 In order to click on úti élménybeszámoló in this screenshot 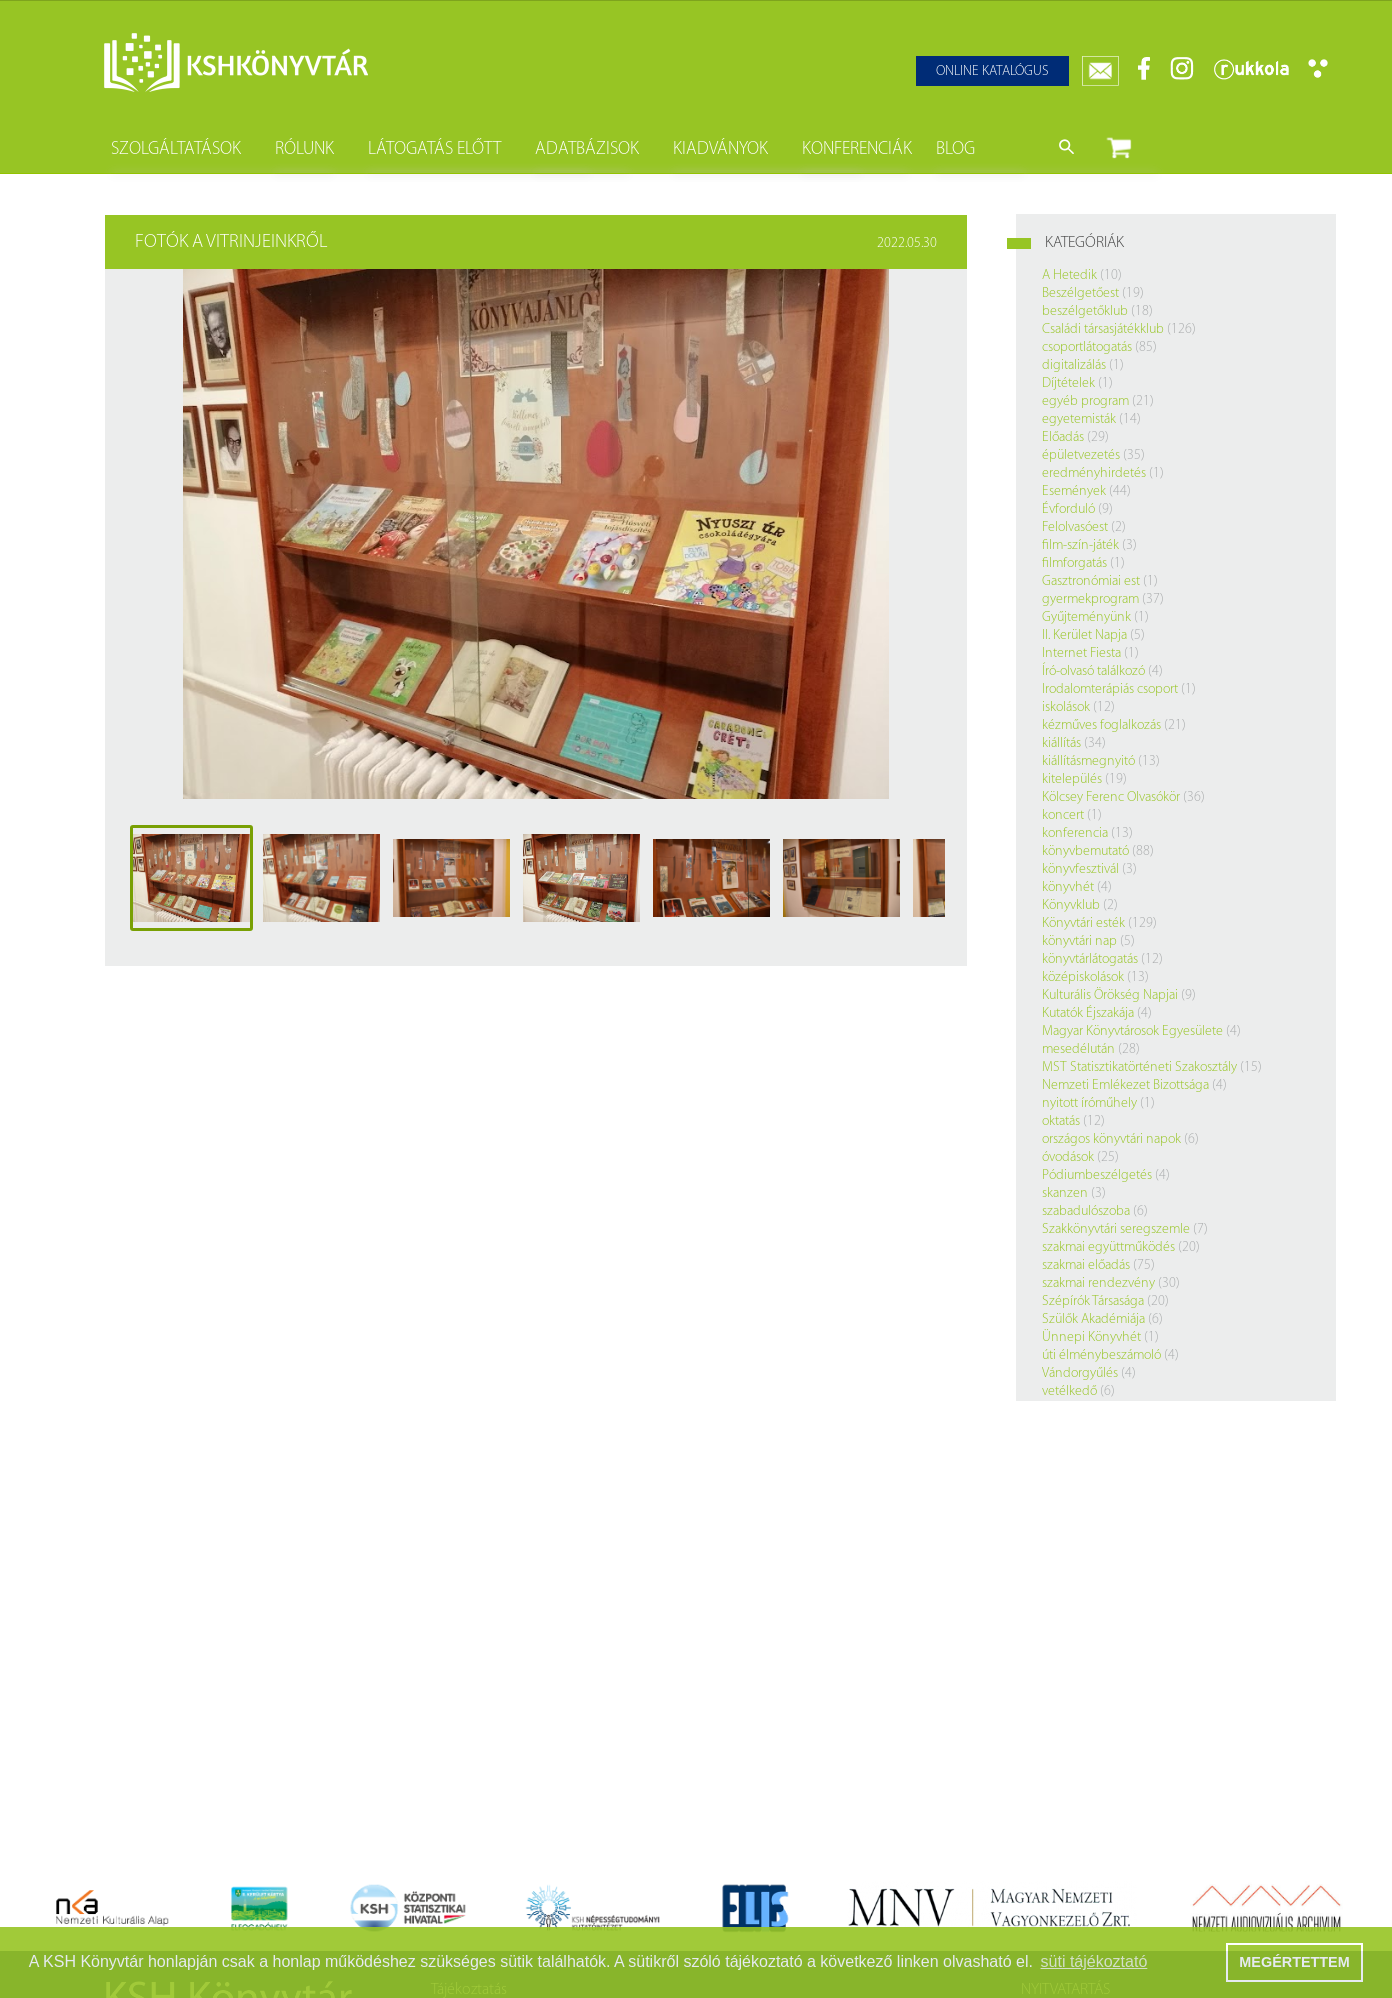, I will do `click(1101, 1355)`.